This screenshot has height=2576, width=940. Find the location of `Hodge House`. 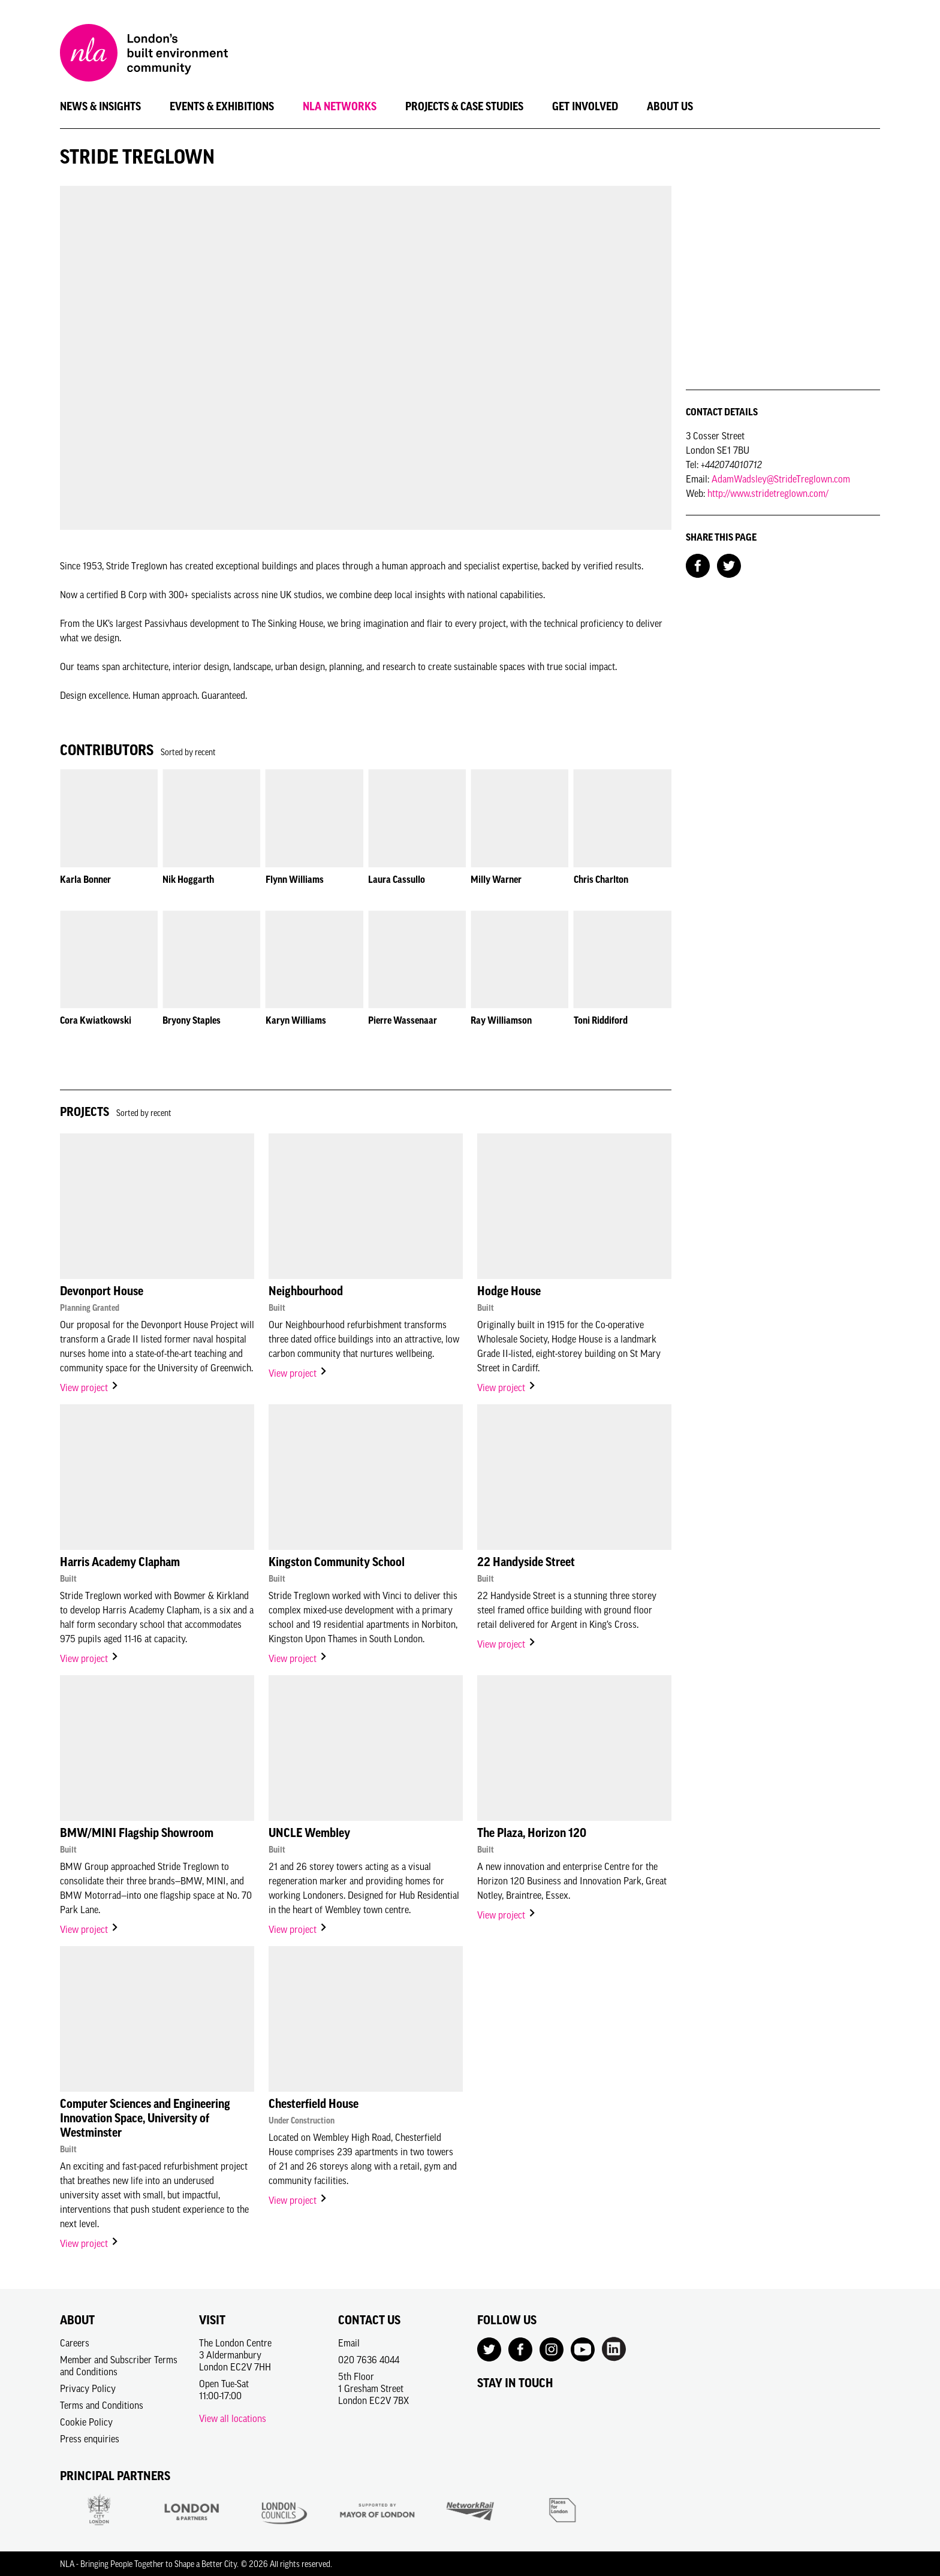

Hodge House is located at coordinates (509, 1291).